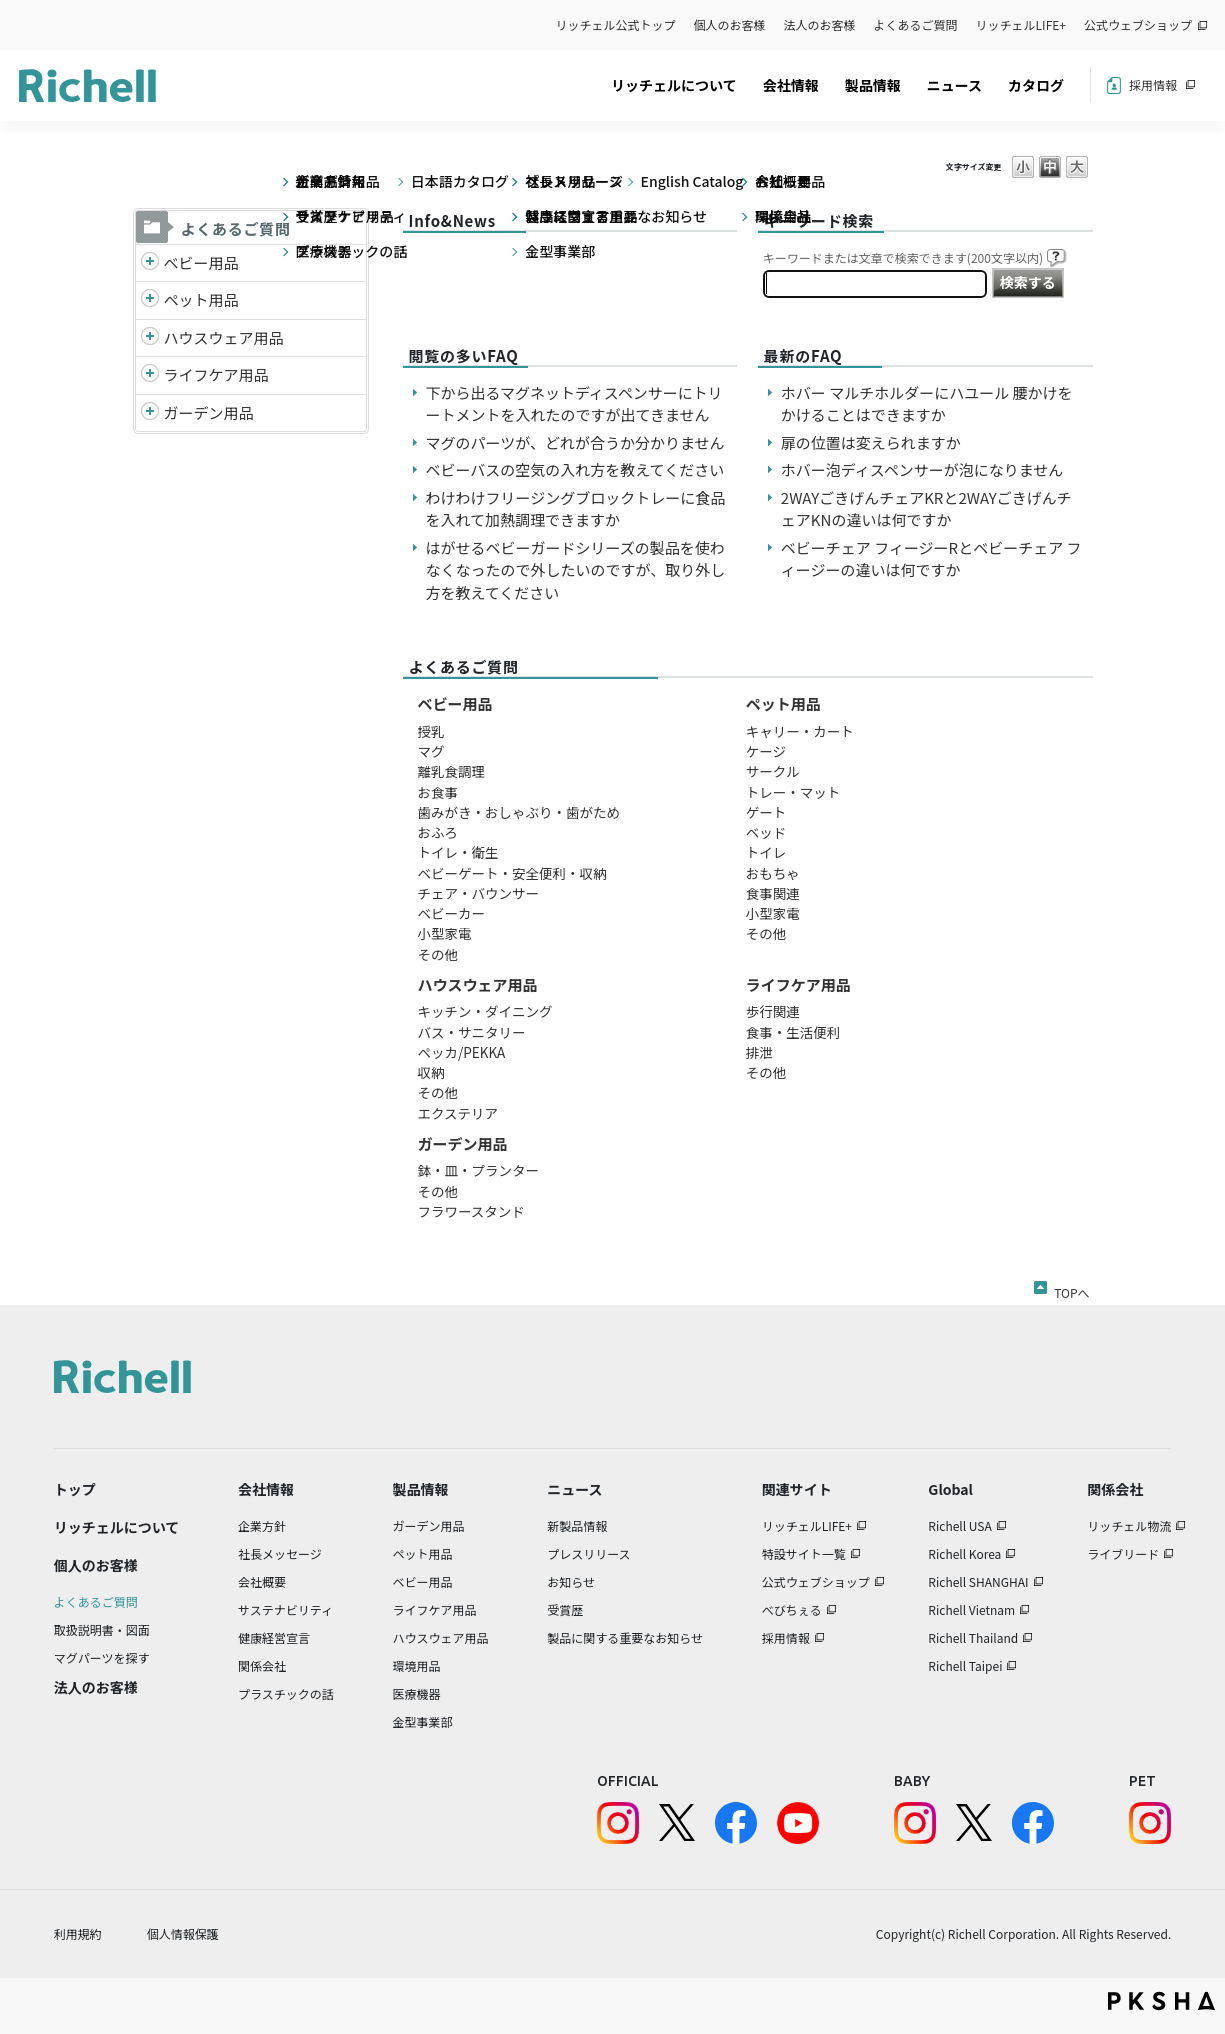  I want to click on 法人のお客様, so click(820, 24).